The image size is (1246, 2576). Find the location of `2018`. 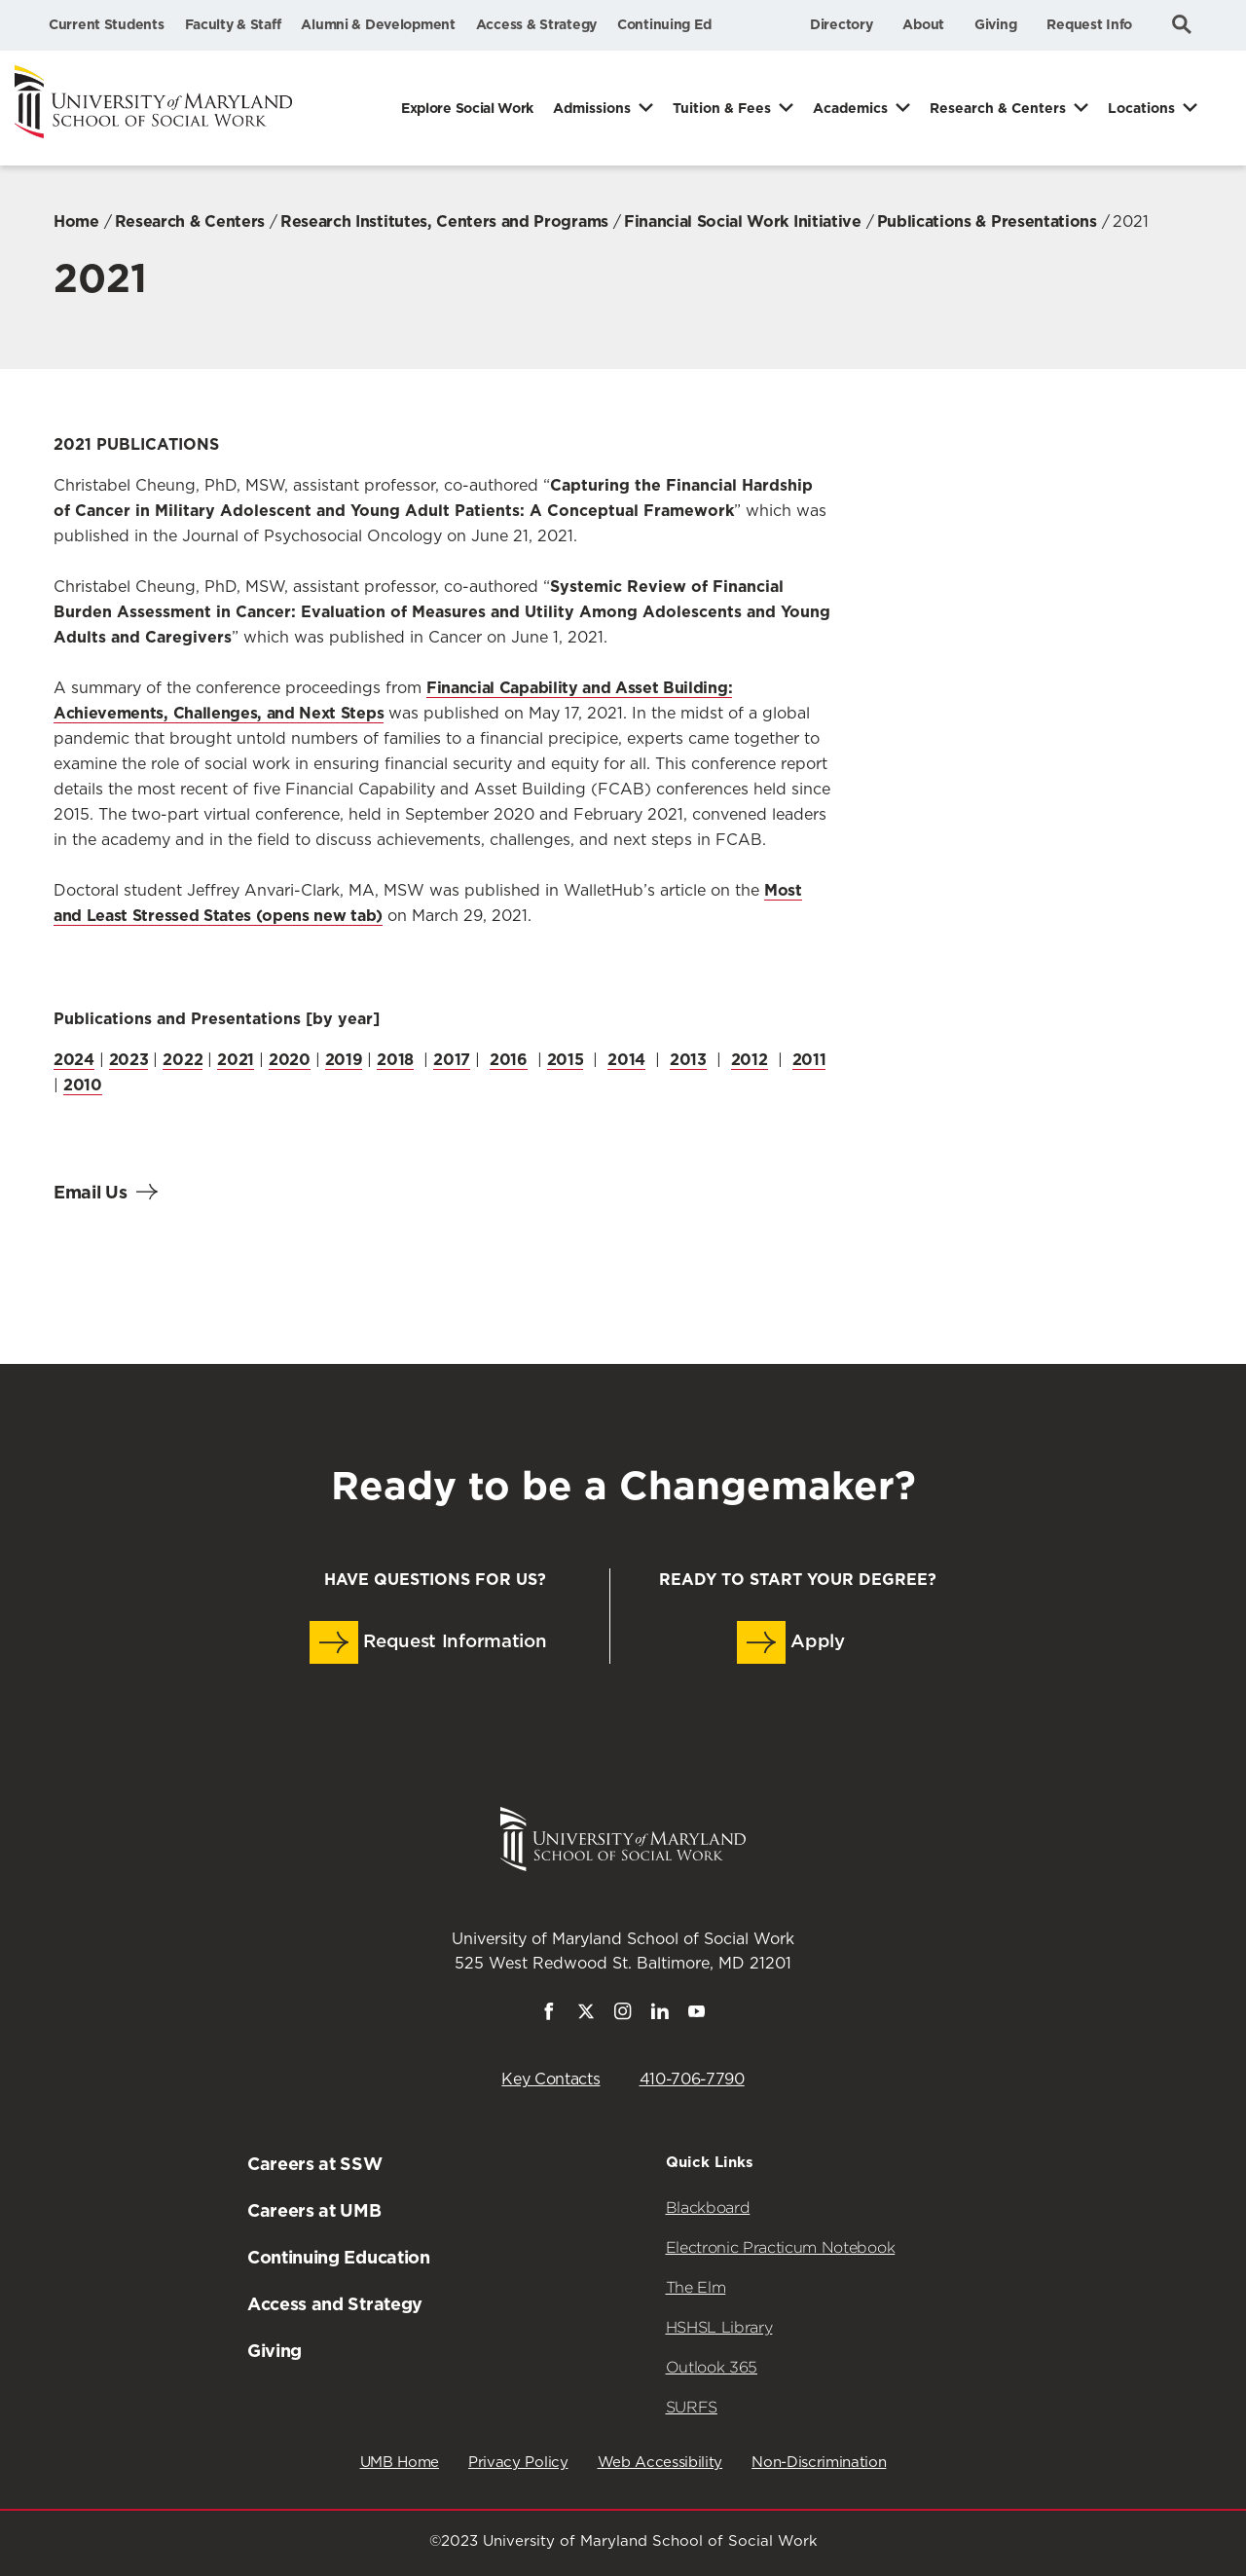

2018 is located at coordinates (395, 1059).